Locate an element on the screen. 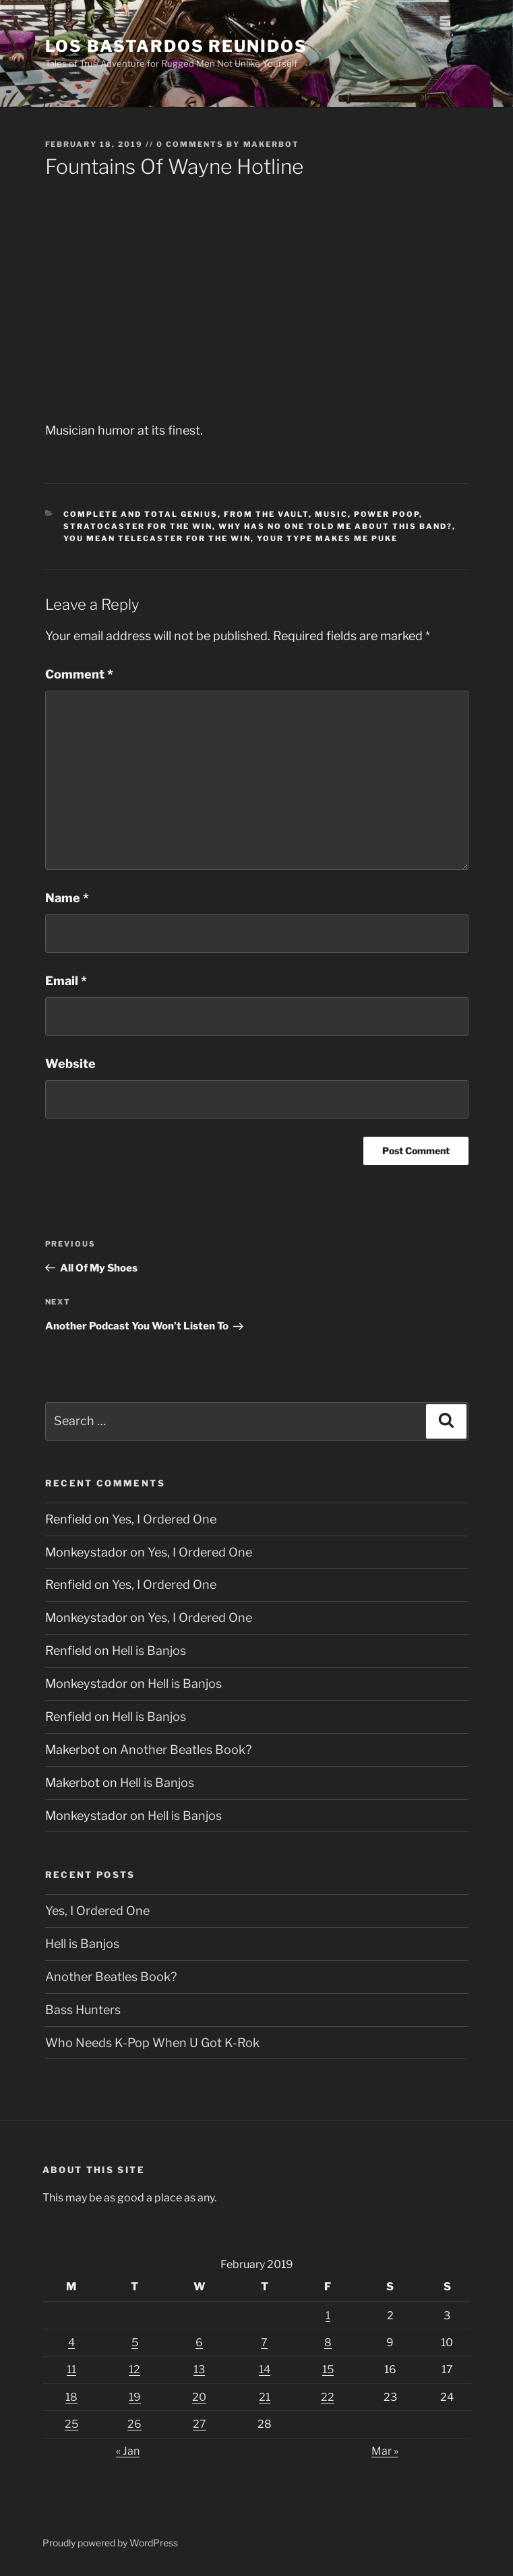 The height and width of the screenshot is (2576, 513). Email is located at coordinates (66, 981).